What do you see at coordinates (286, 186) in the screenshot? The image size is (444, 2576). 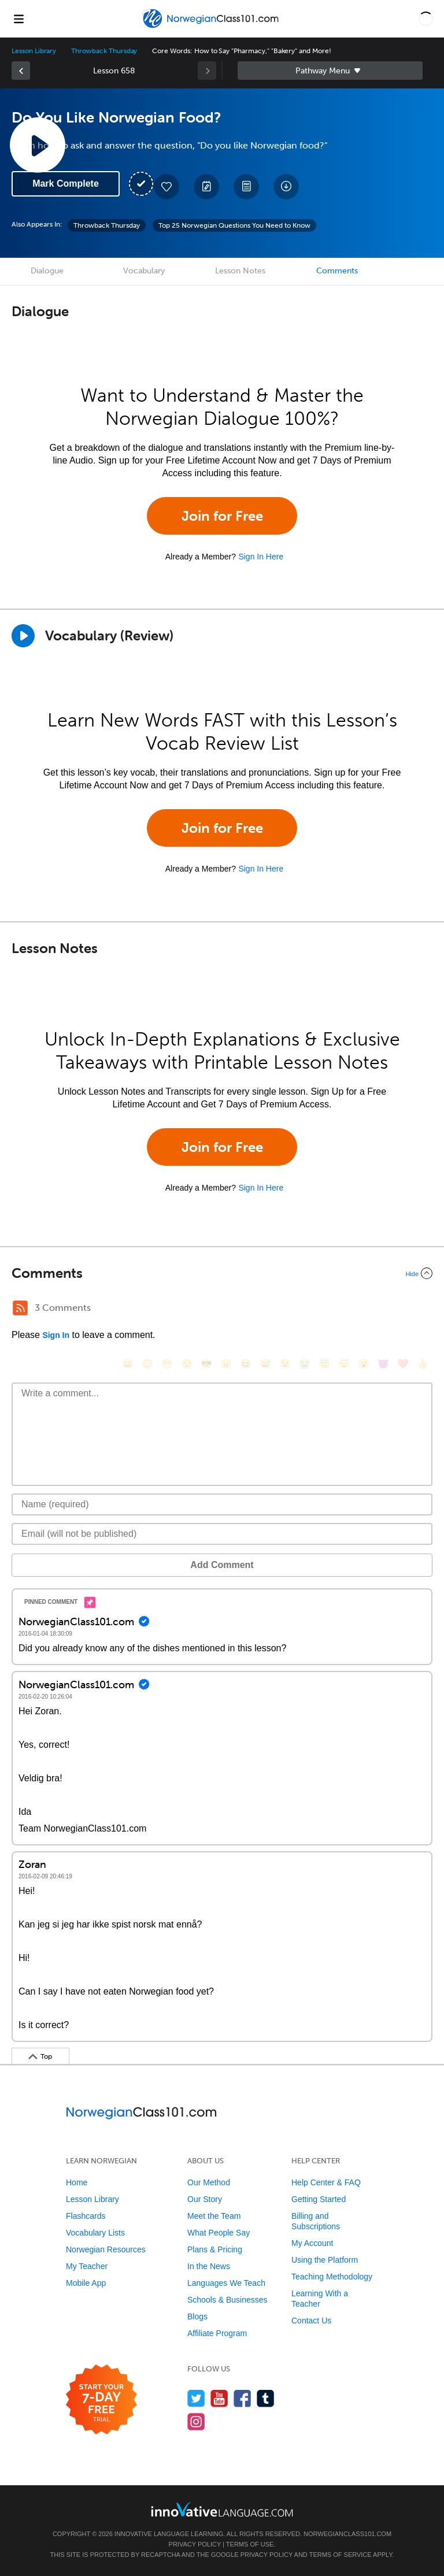 I see `[Download All Audio and Video Files]` at bounding box center [286, 186].